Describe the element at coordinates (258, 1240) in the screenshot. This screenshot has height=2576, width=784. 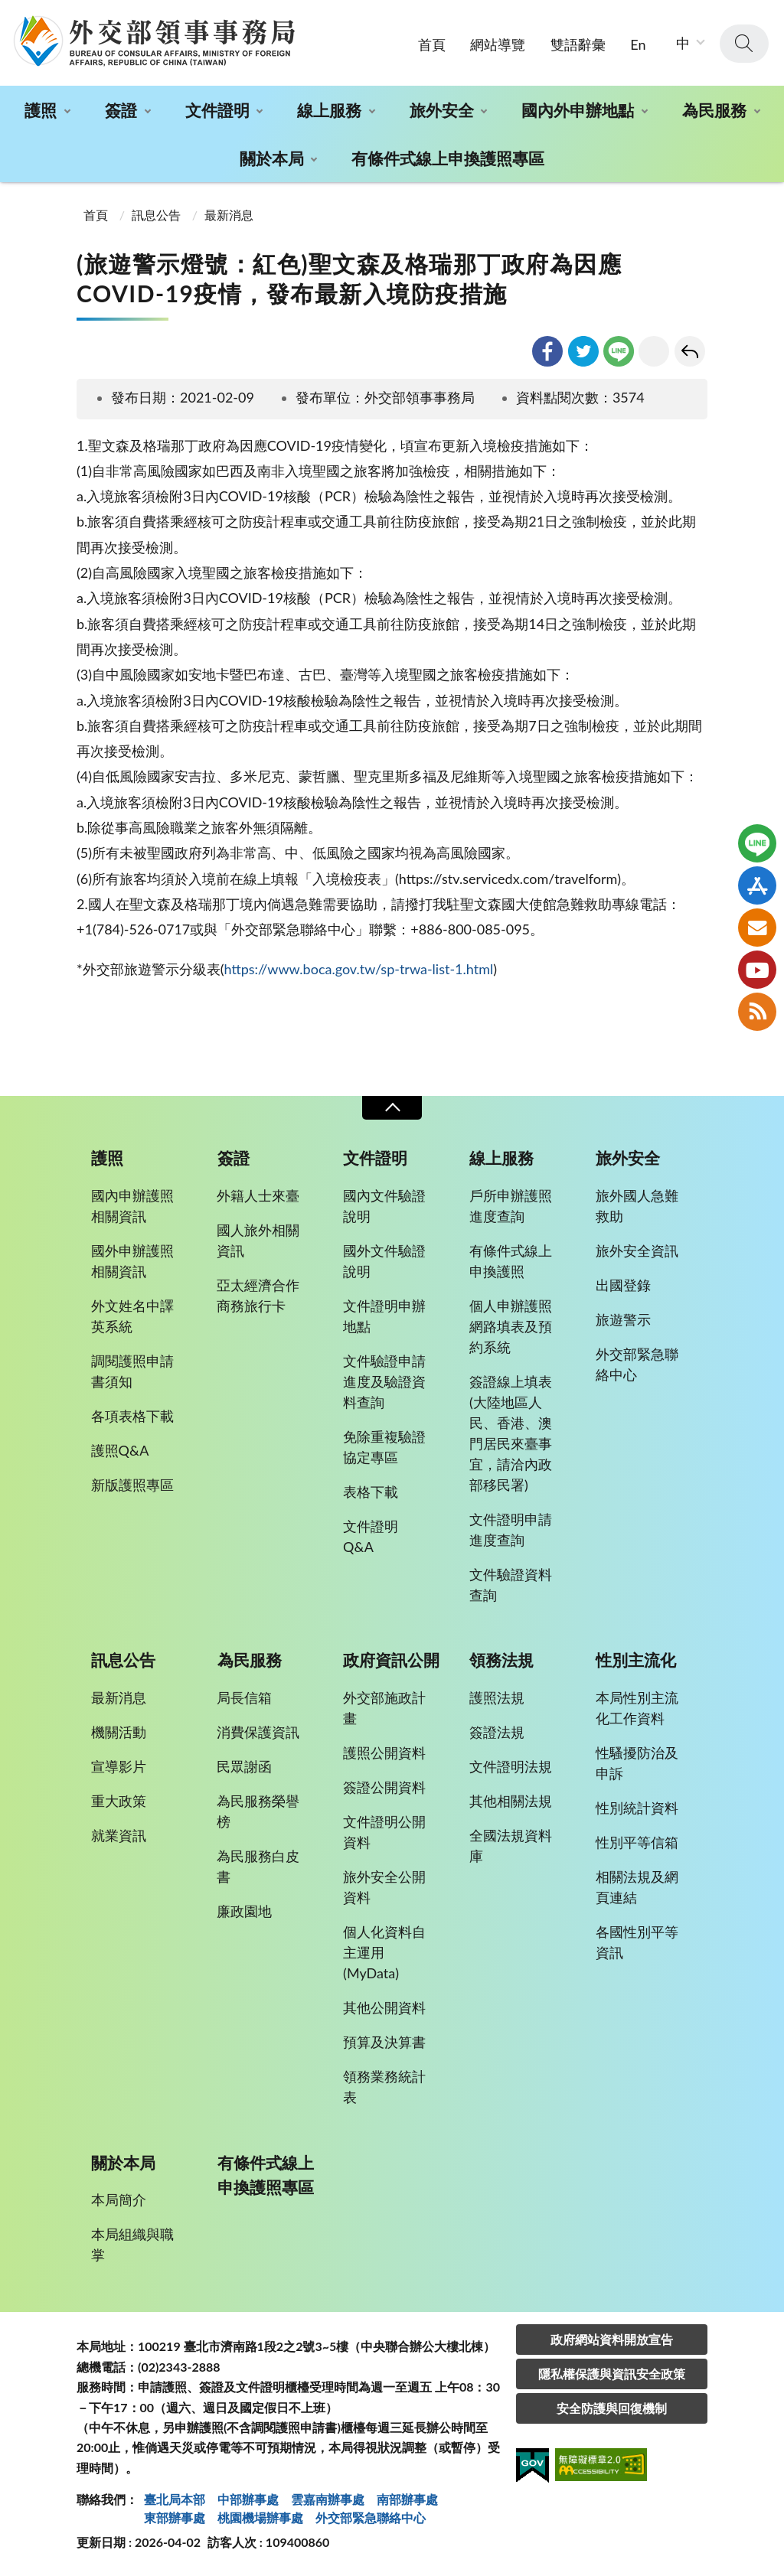
I see `國人旅外相關資訊` at that location.